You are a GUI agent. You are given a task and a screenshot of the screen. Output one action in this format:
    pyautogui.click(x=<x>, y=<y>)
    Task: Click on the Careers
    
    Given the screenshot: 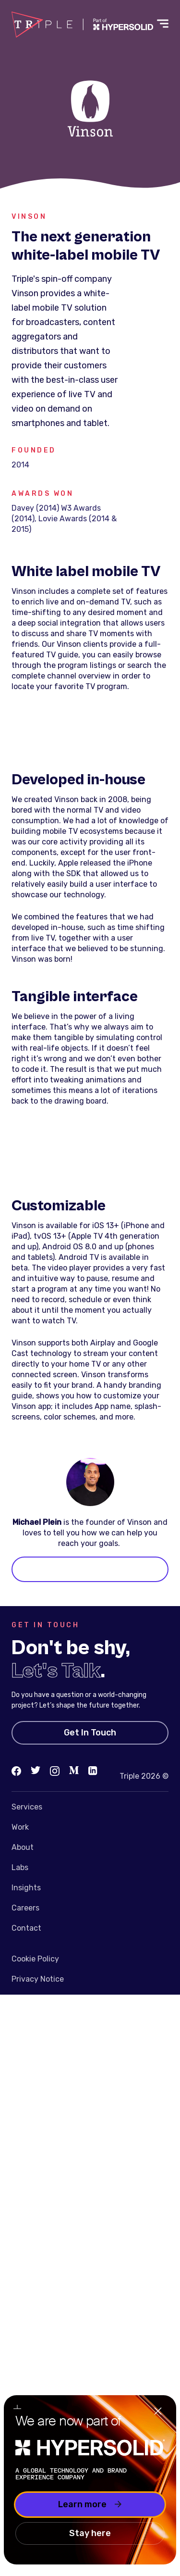 What is the action you would take?
    pyautogui.click(x=25, y=1907)
    